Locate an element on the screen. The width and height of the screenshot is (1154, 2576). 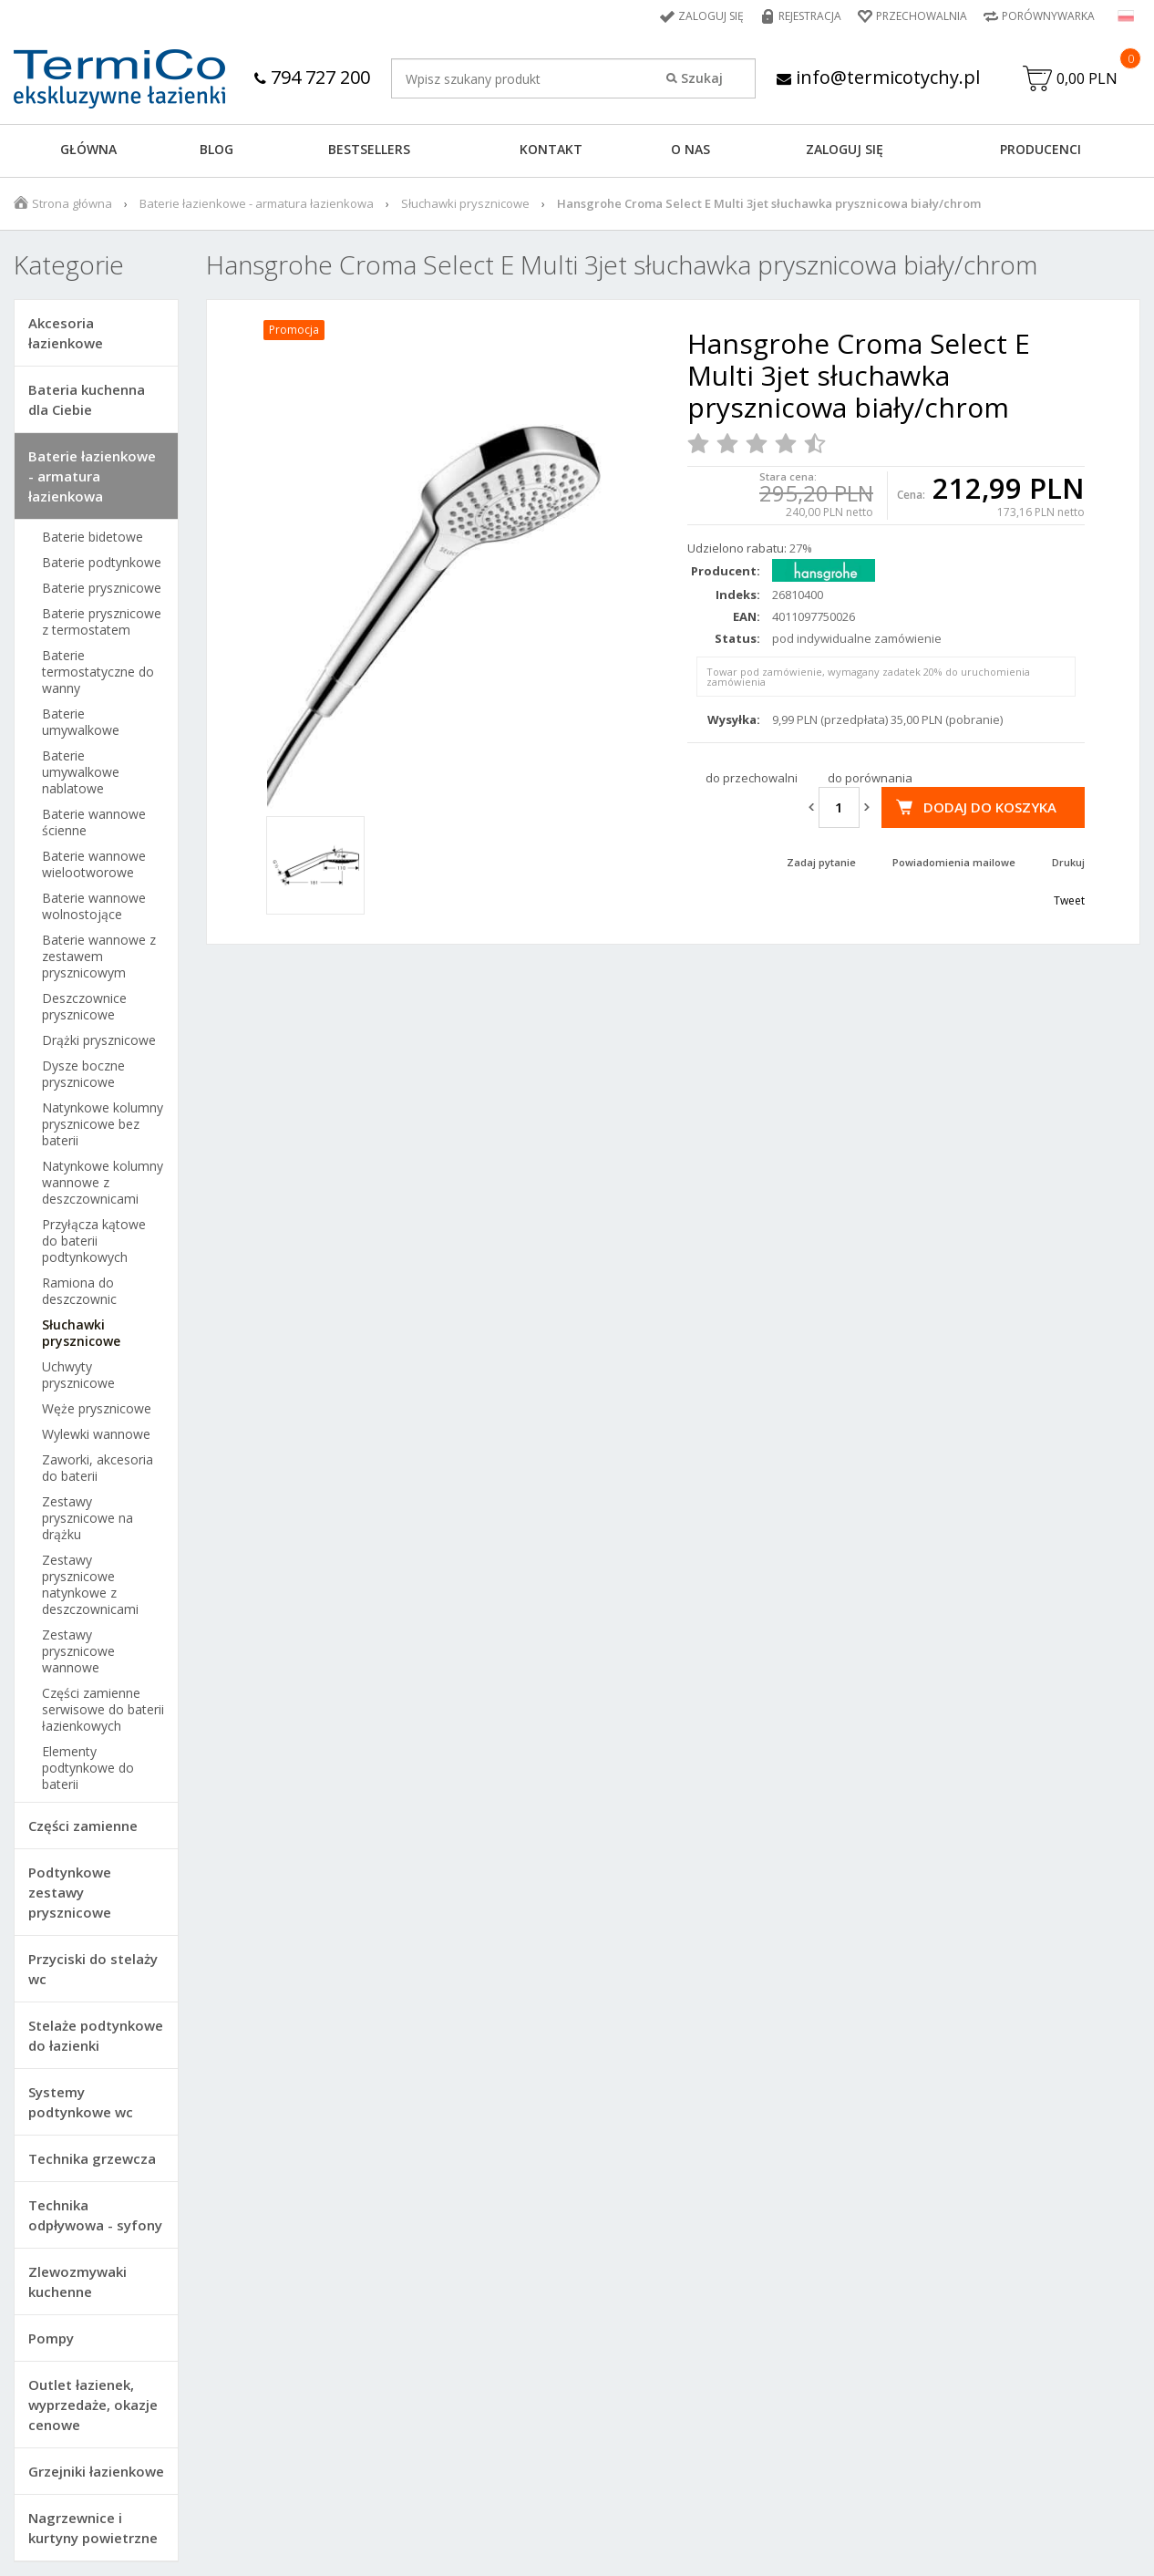
Baterie bidetowe is located at coordinates (92, 537).